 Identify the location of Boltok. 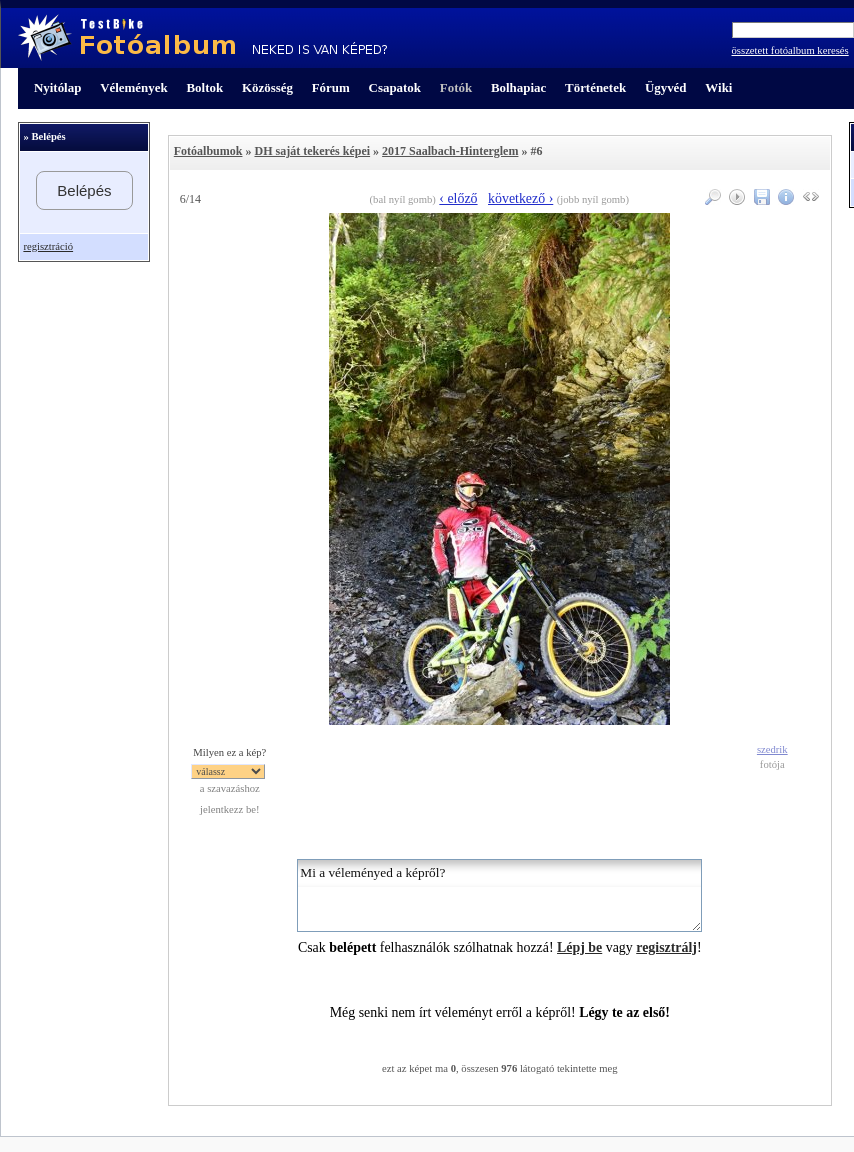
(204, 87).